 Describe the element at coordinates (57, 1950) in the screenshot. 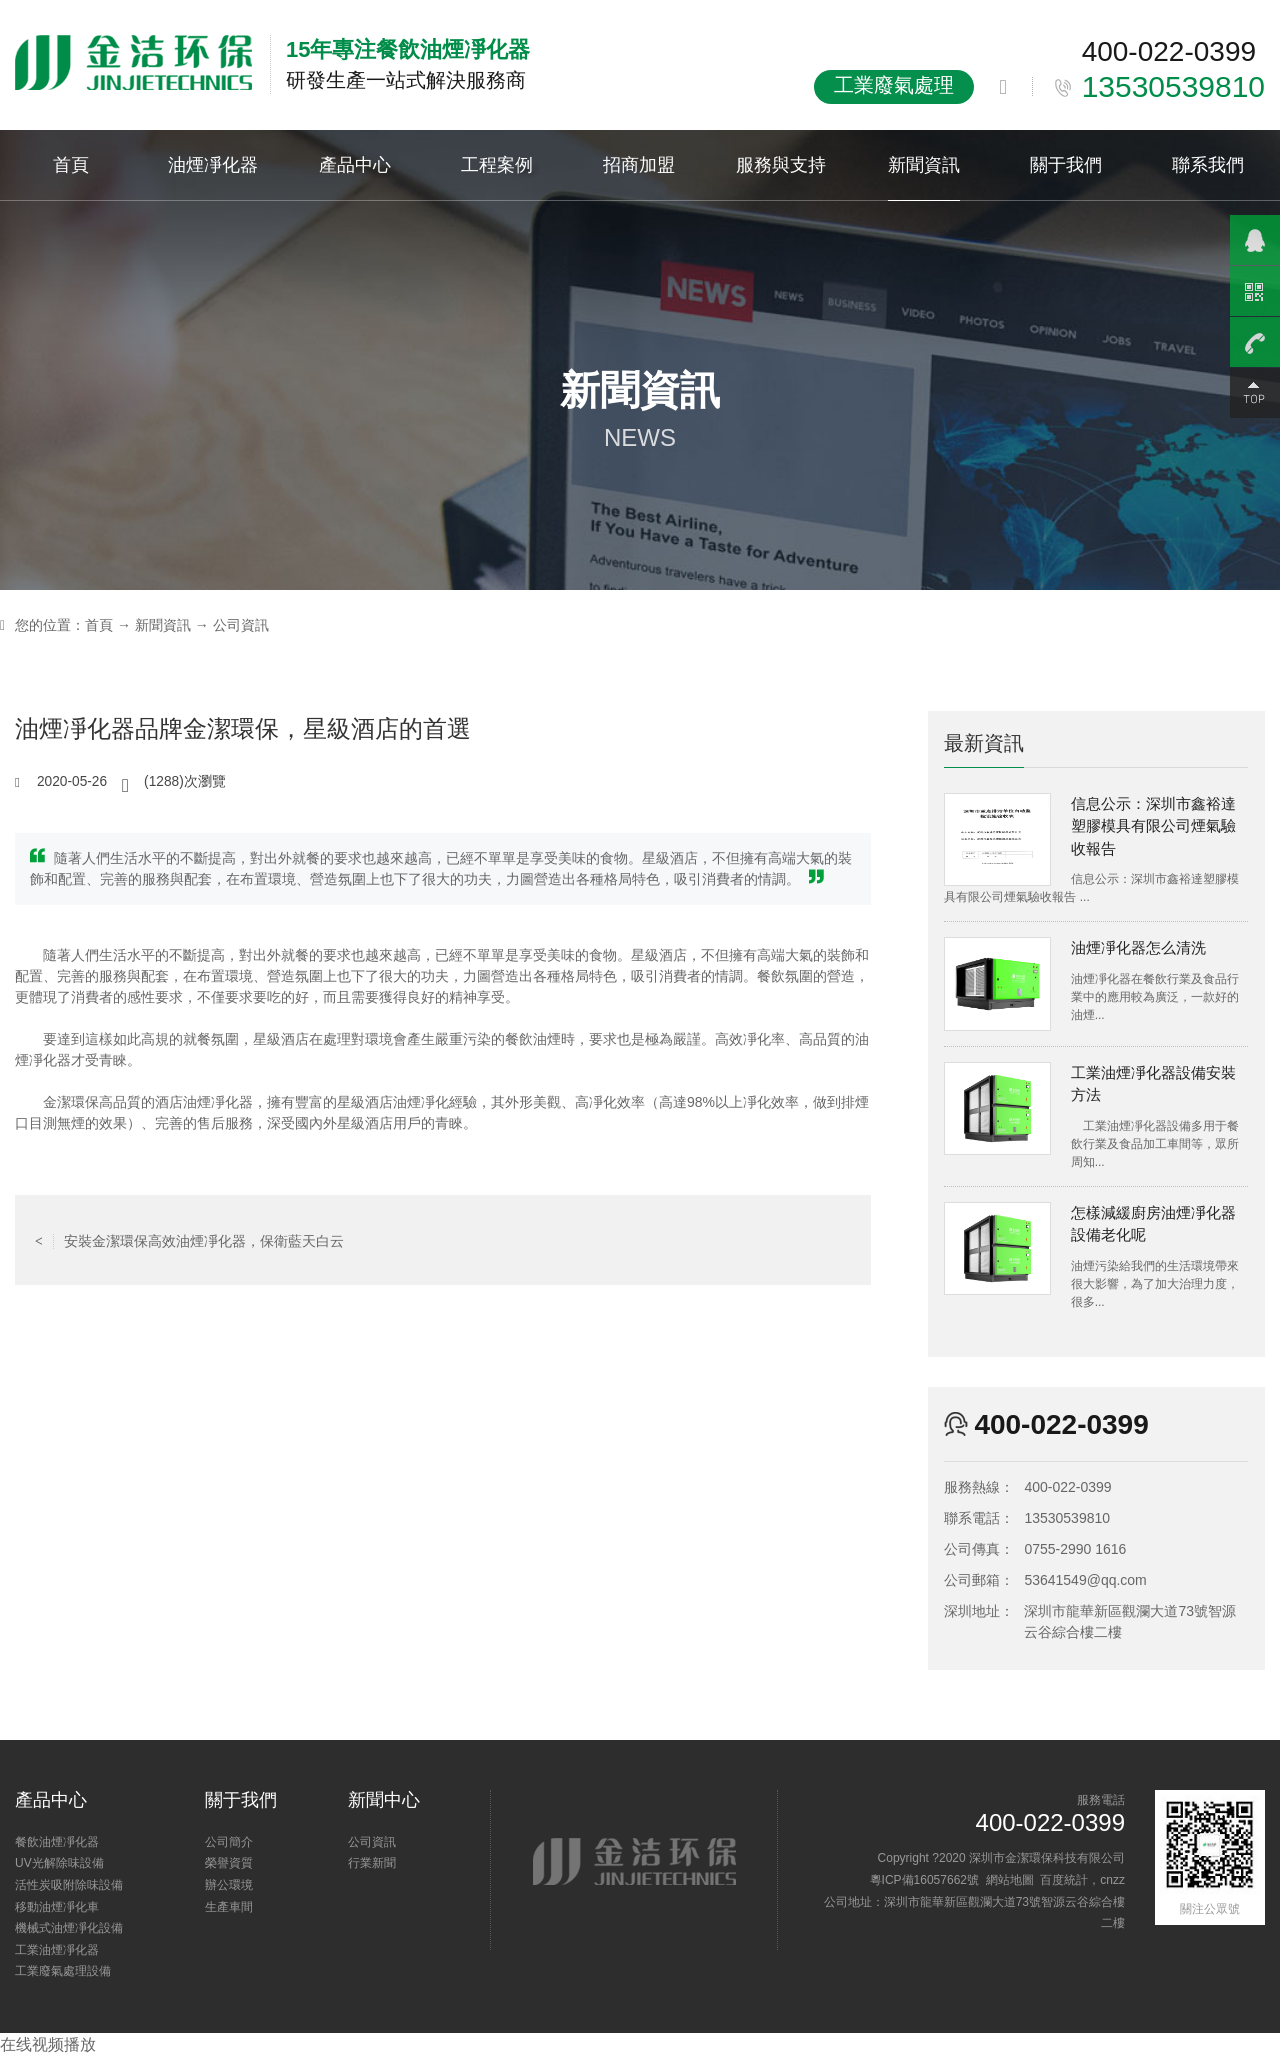

I see `工業油煙凈化器` at that location.